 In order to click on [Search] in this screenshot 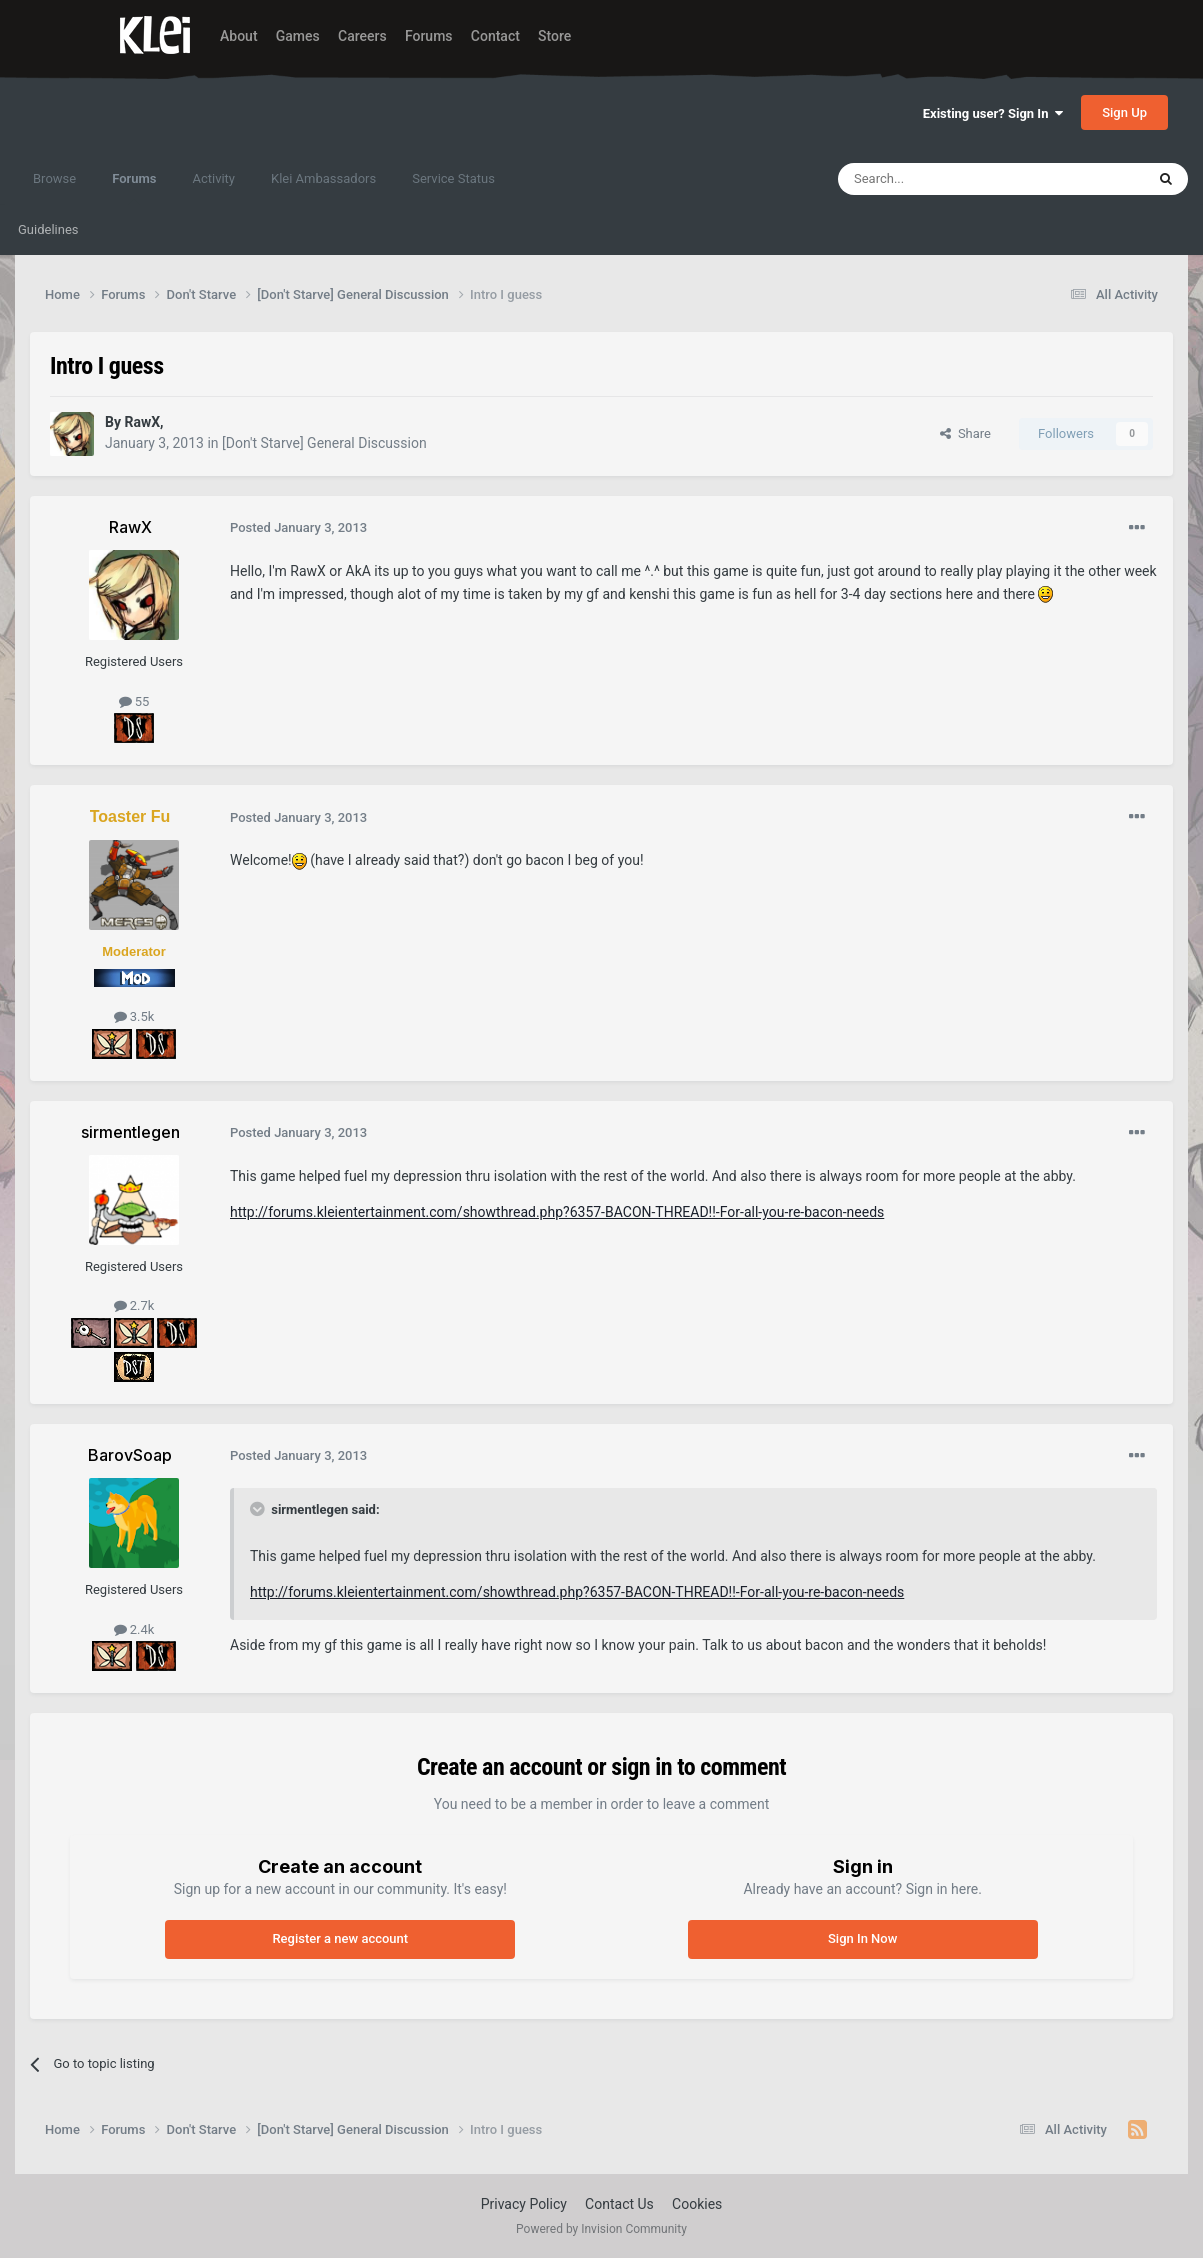, I will do `click(944, 179)`.